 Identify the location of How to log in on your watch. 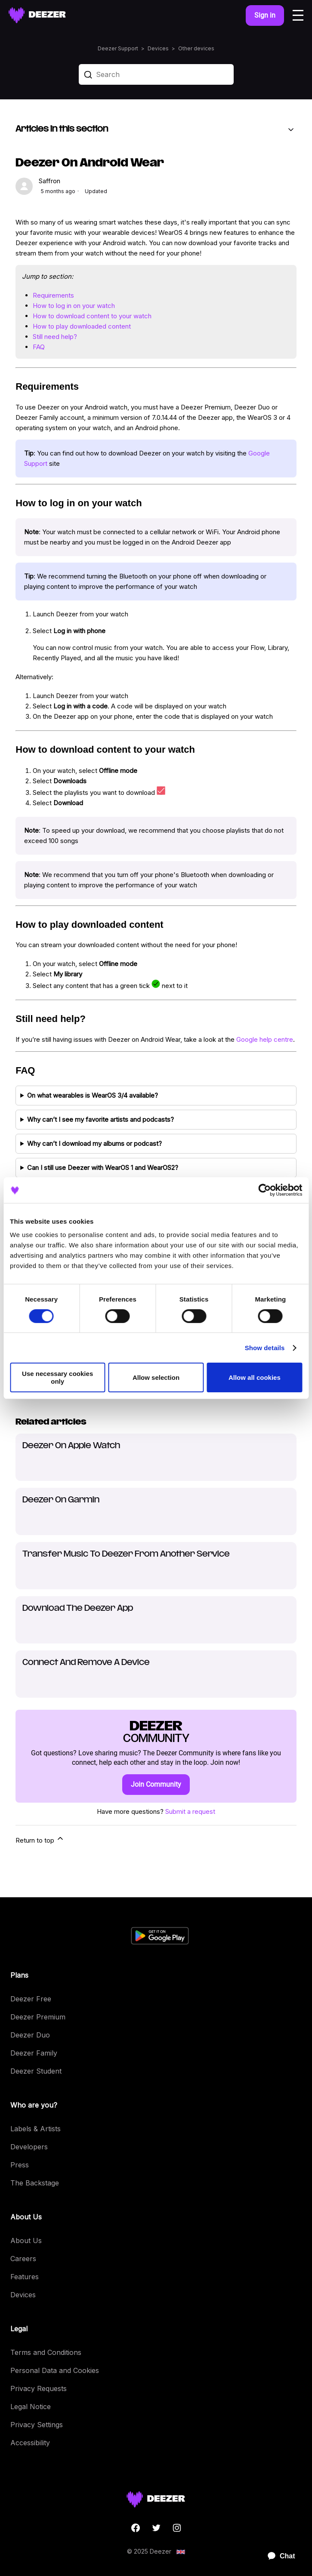
(74, 306).